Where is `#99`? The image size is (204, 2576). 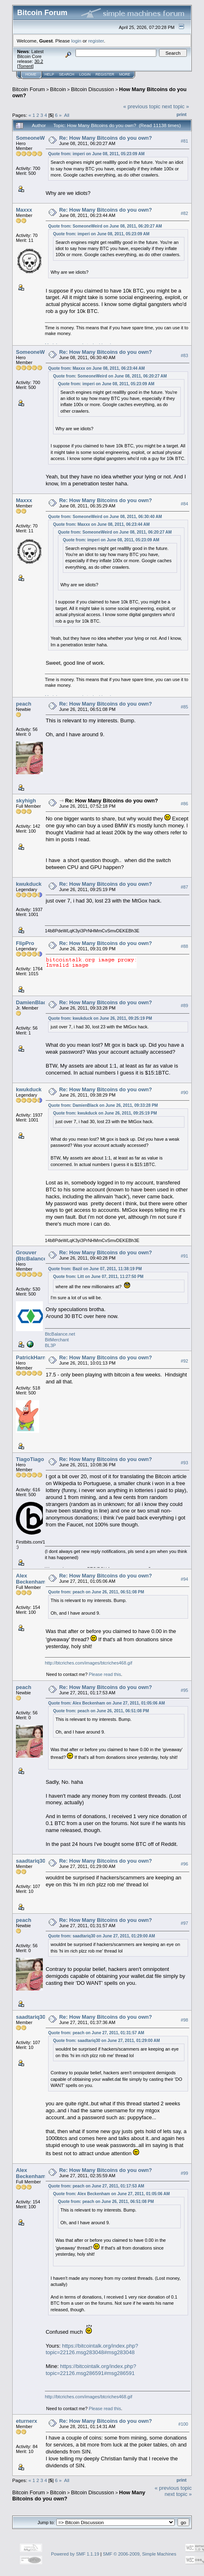
#99 is located at coordinates (184, 2173).